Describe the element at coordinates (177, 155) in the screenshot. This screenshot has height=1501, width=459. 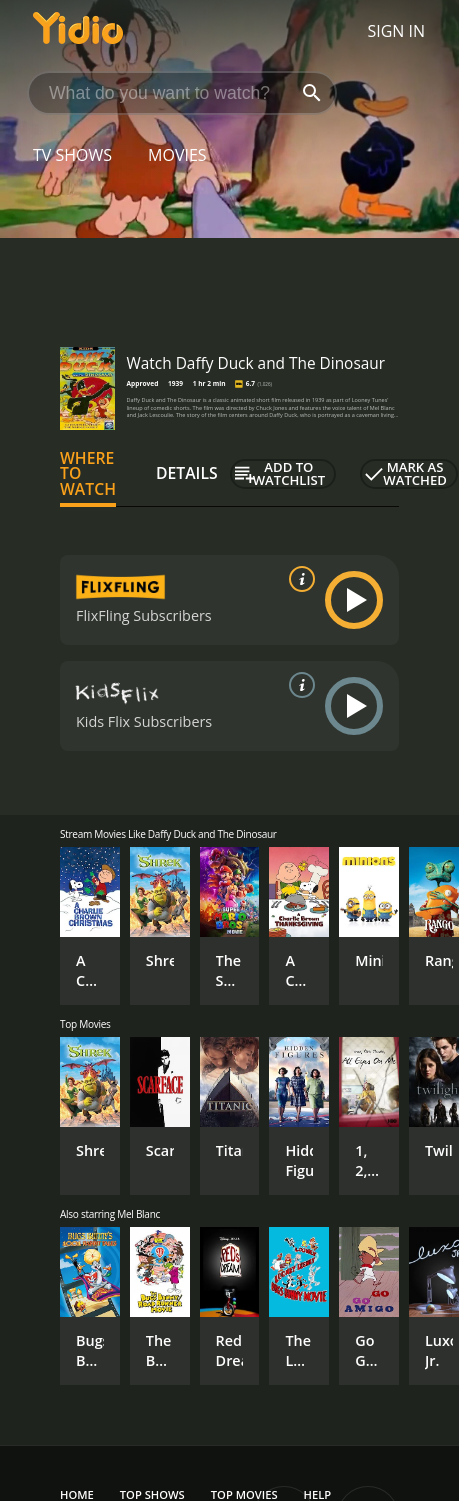
I see `Movies` at that location.